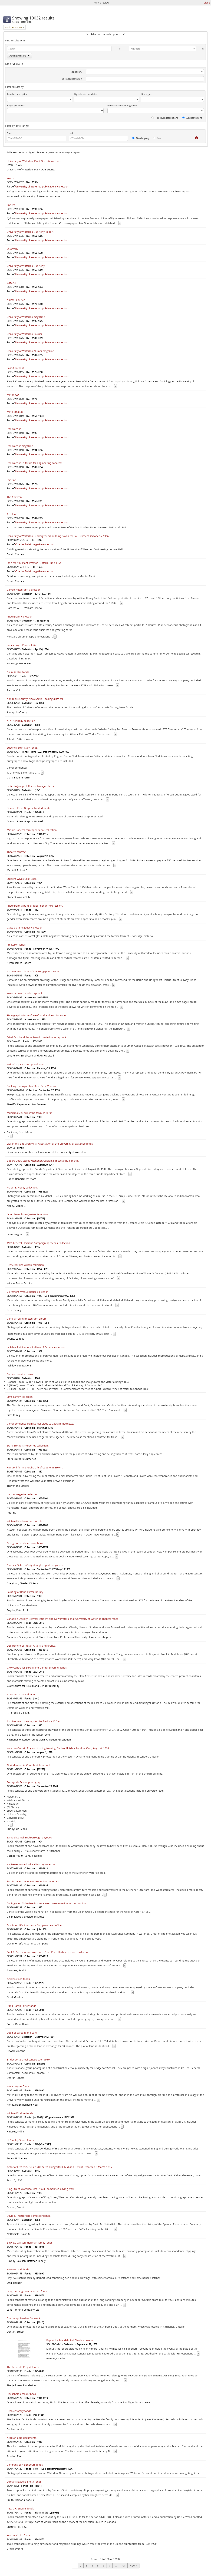  I want to click on David M. Netterfield correspondence., so click(29, 2215).